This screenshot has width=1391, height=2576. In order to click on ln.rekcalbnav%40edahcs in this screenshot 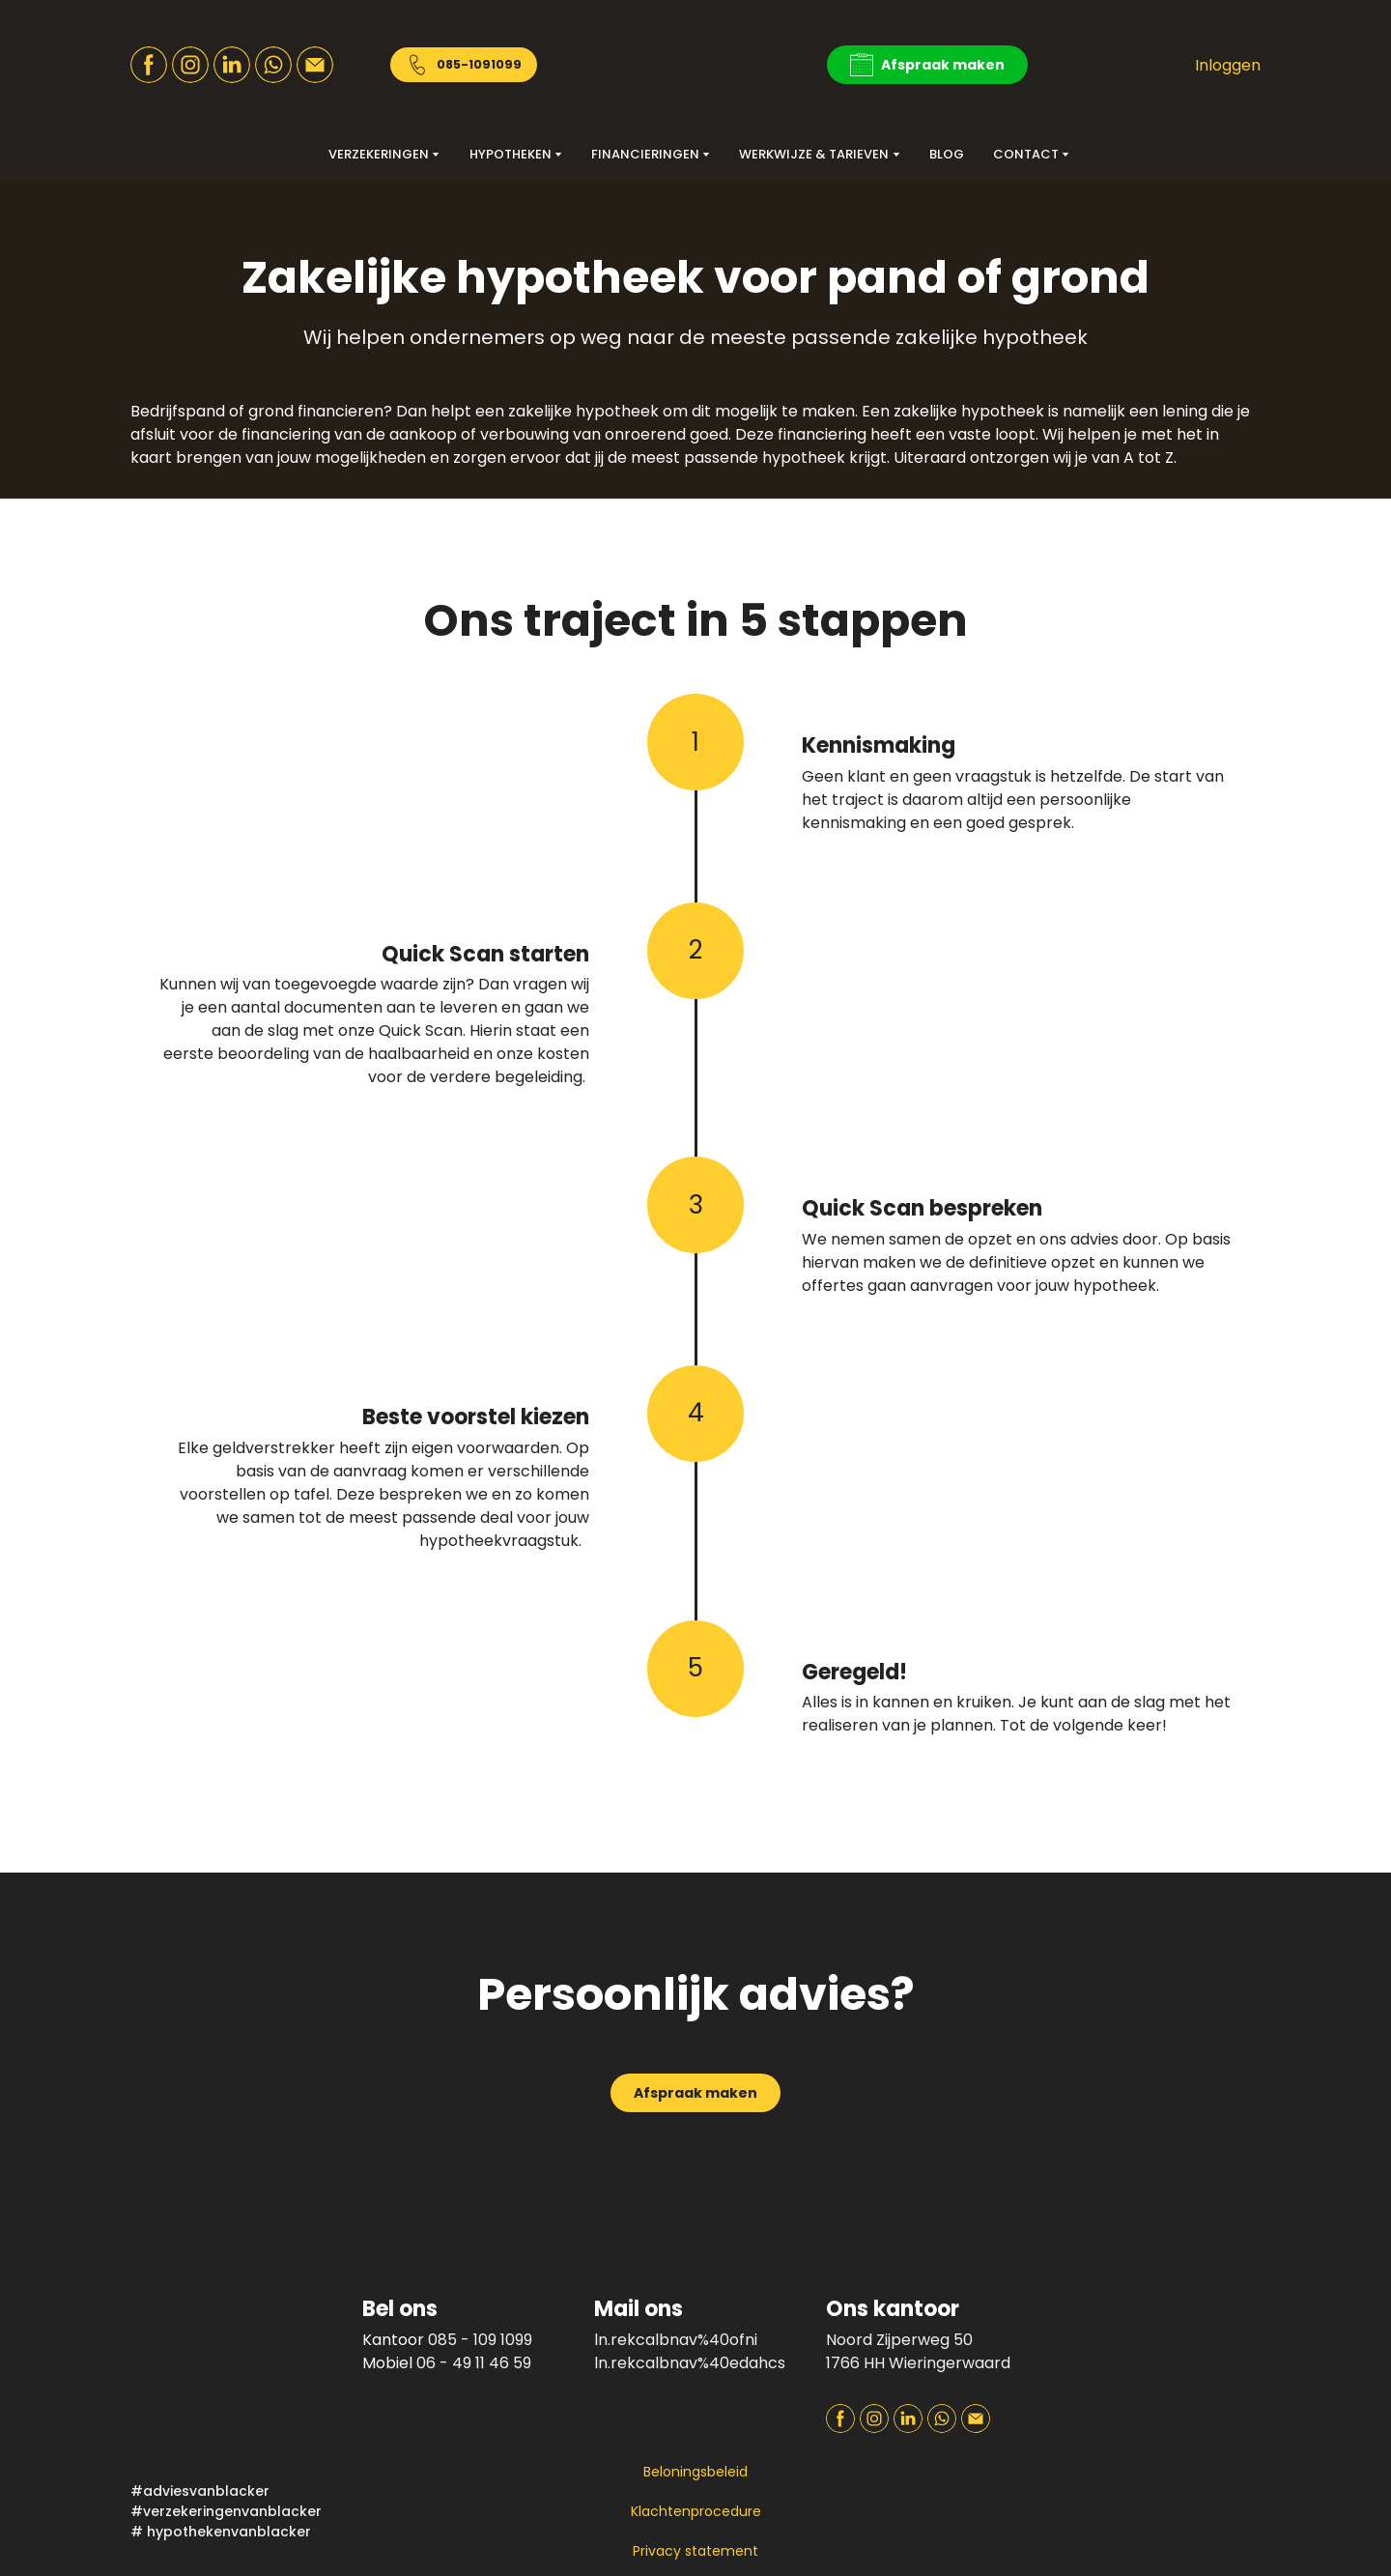, I will do `click(689, 2363)`.